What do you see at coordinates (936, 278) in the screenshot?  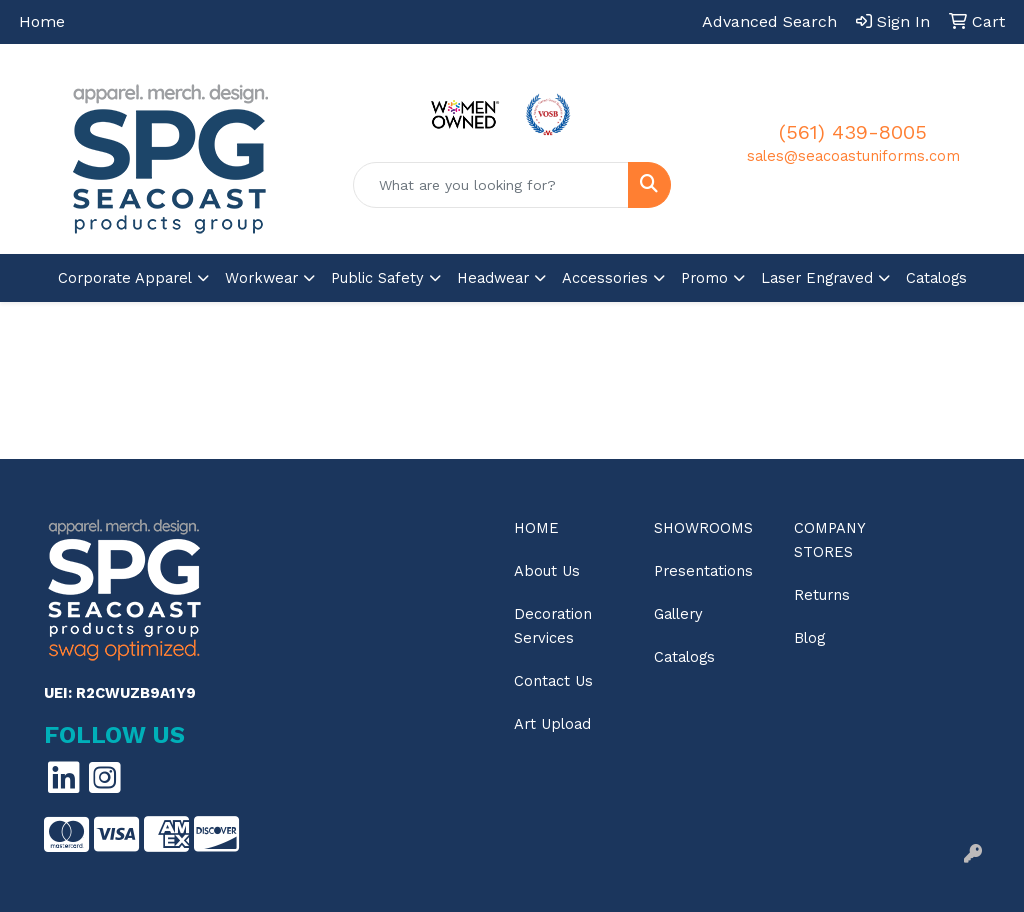 I see `Catalogs` at bounding box center [936, 278].